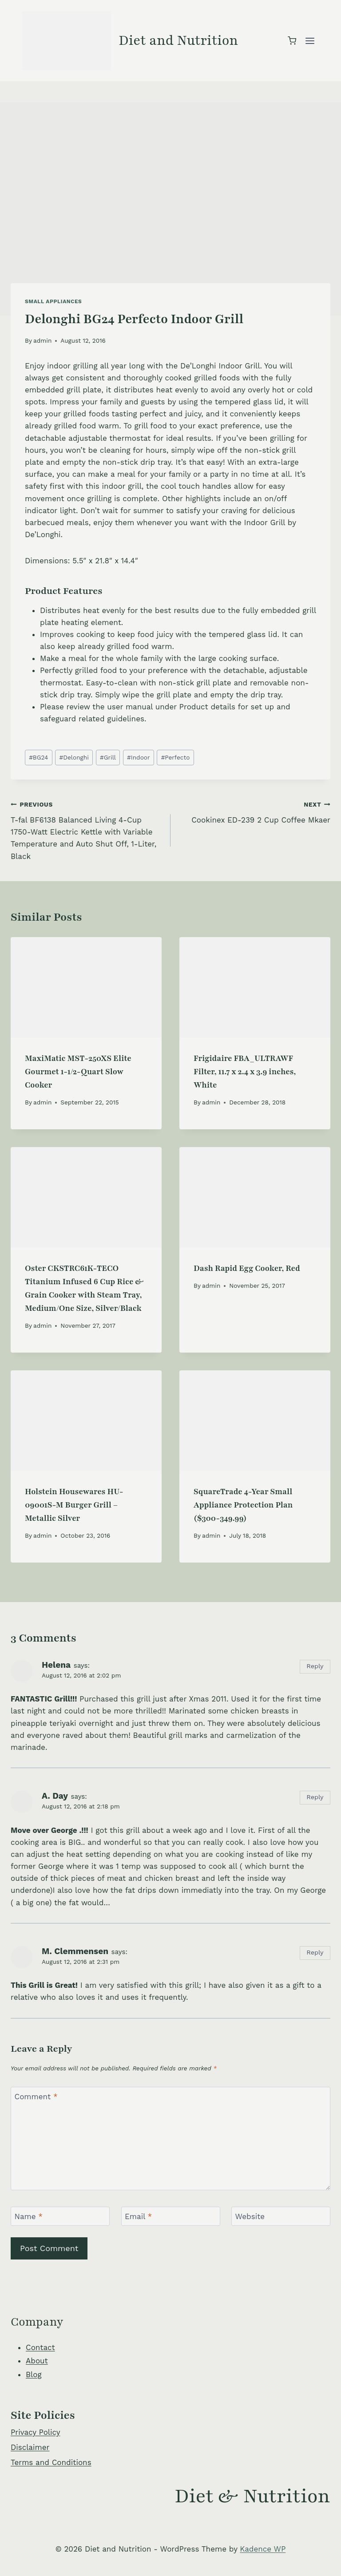 The image size is (341, 2576). What do you see at coordinates (38, 757) in the screenshot?
I see `BG24` at bounding box center [38, 757].